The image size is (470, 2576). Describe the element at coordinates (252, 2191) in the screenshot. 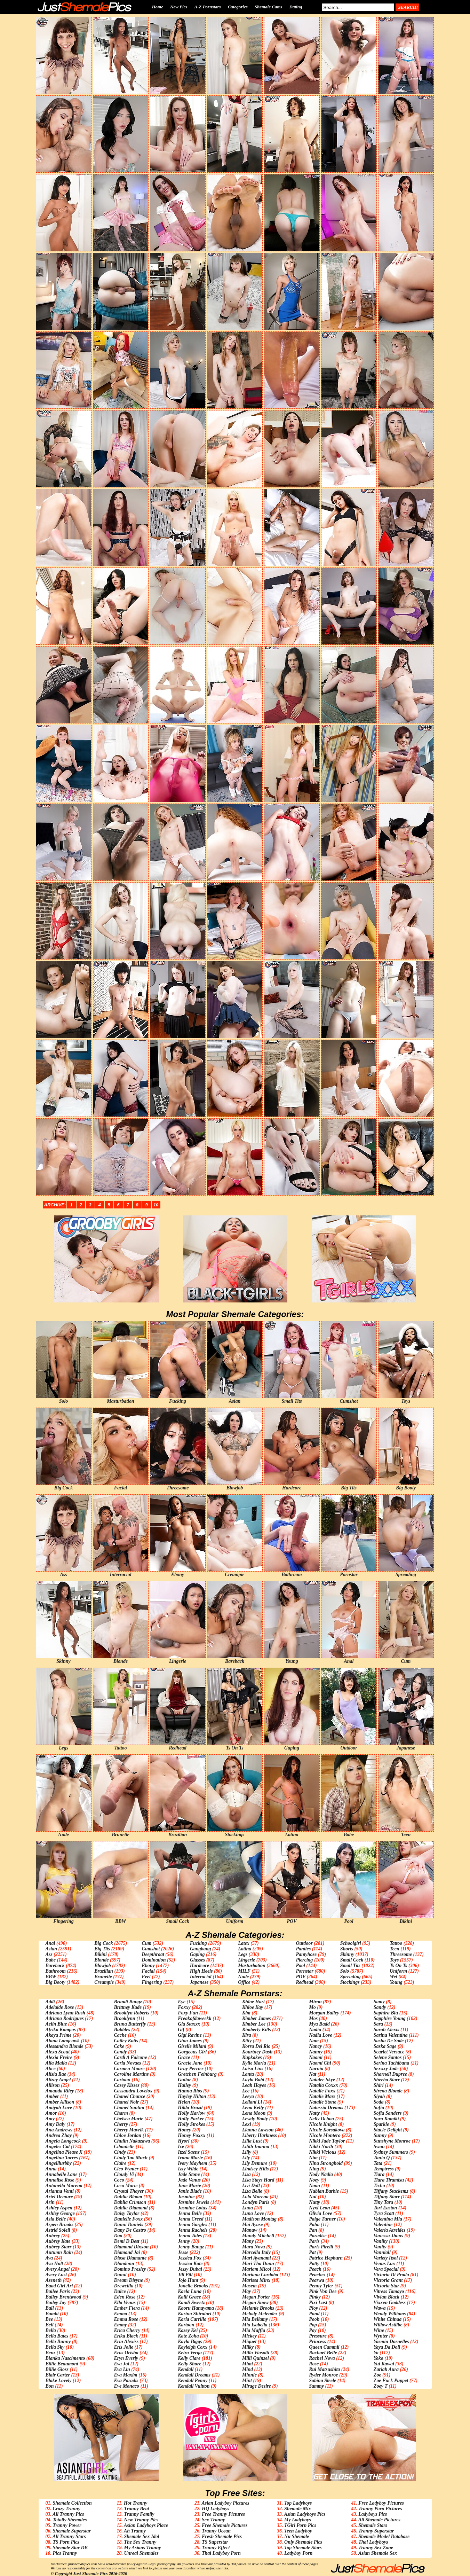

I see `Liza Belle` at that location.